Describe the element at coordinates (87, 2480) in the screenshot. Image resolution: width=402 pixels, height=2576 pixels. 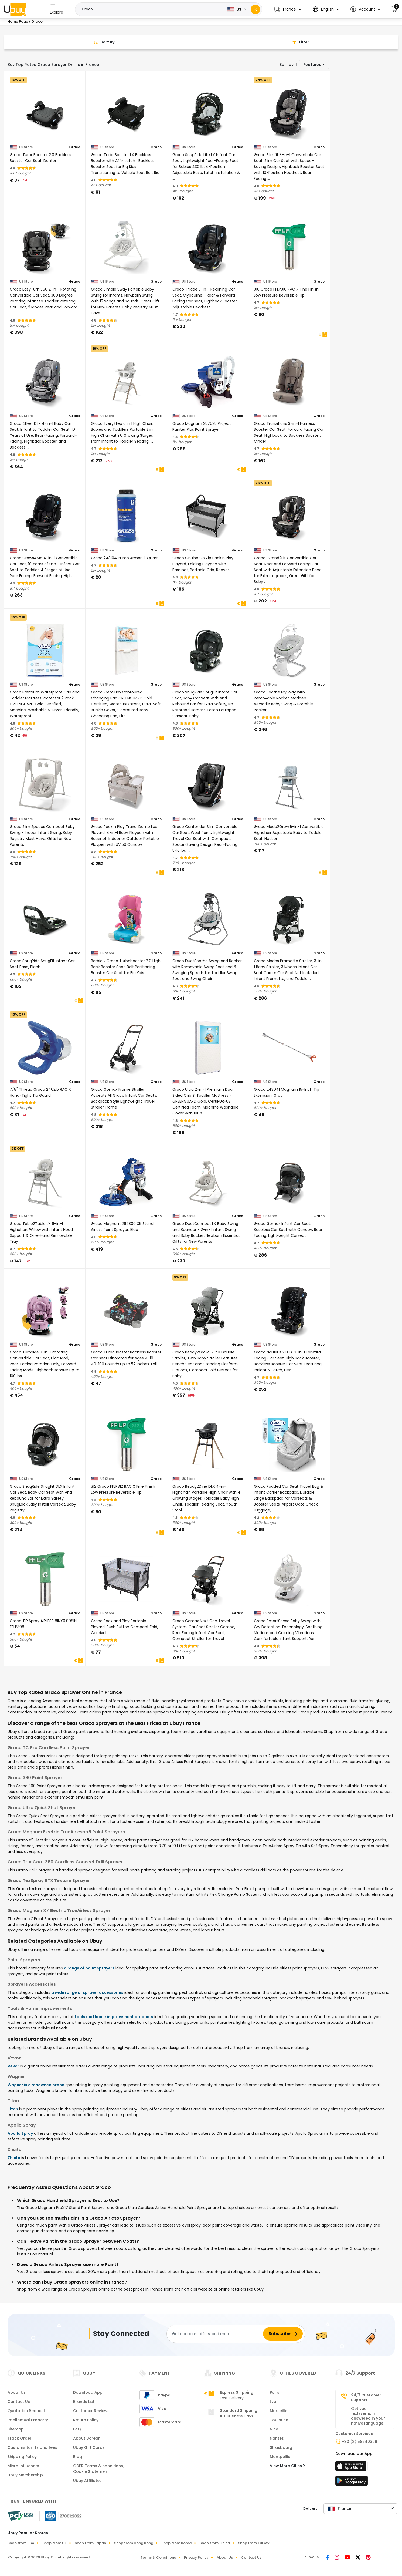
I see `Ubuy Affiliates` at that location.